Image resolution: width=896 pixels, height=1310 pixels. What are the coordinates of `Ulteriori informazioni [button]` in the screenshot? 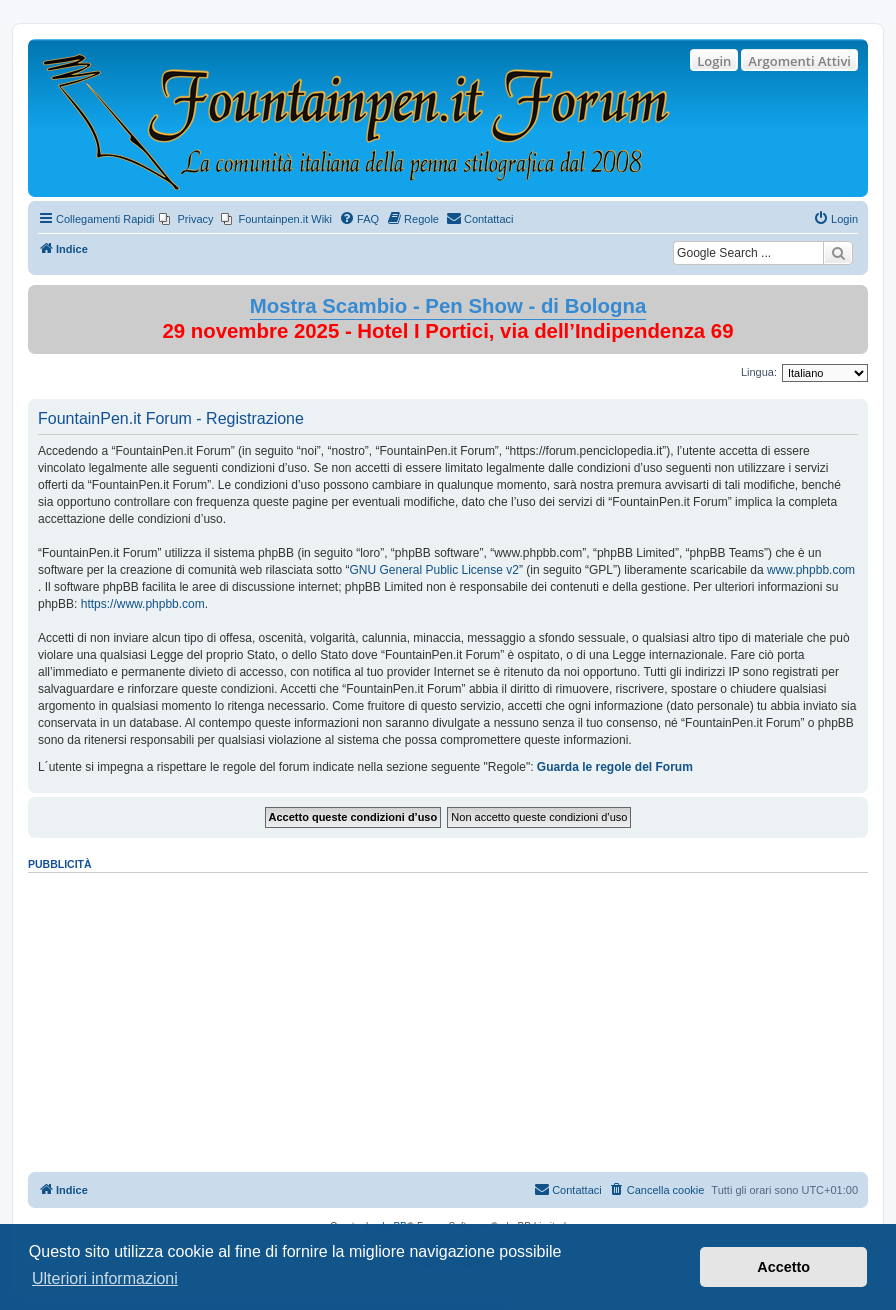 It's located at (105, 1278).